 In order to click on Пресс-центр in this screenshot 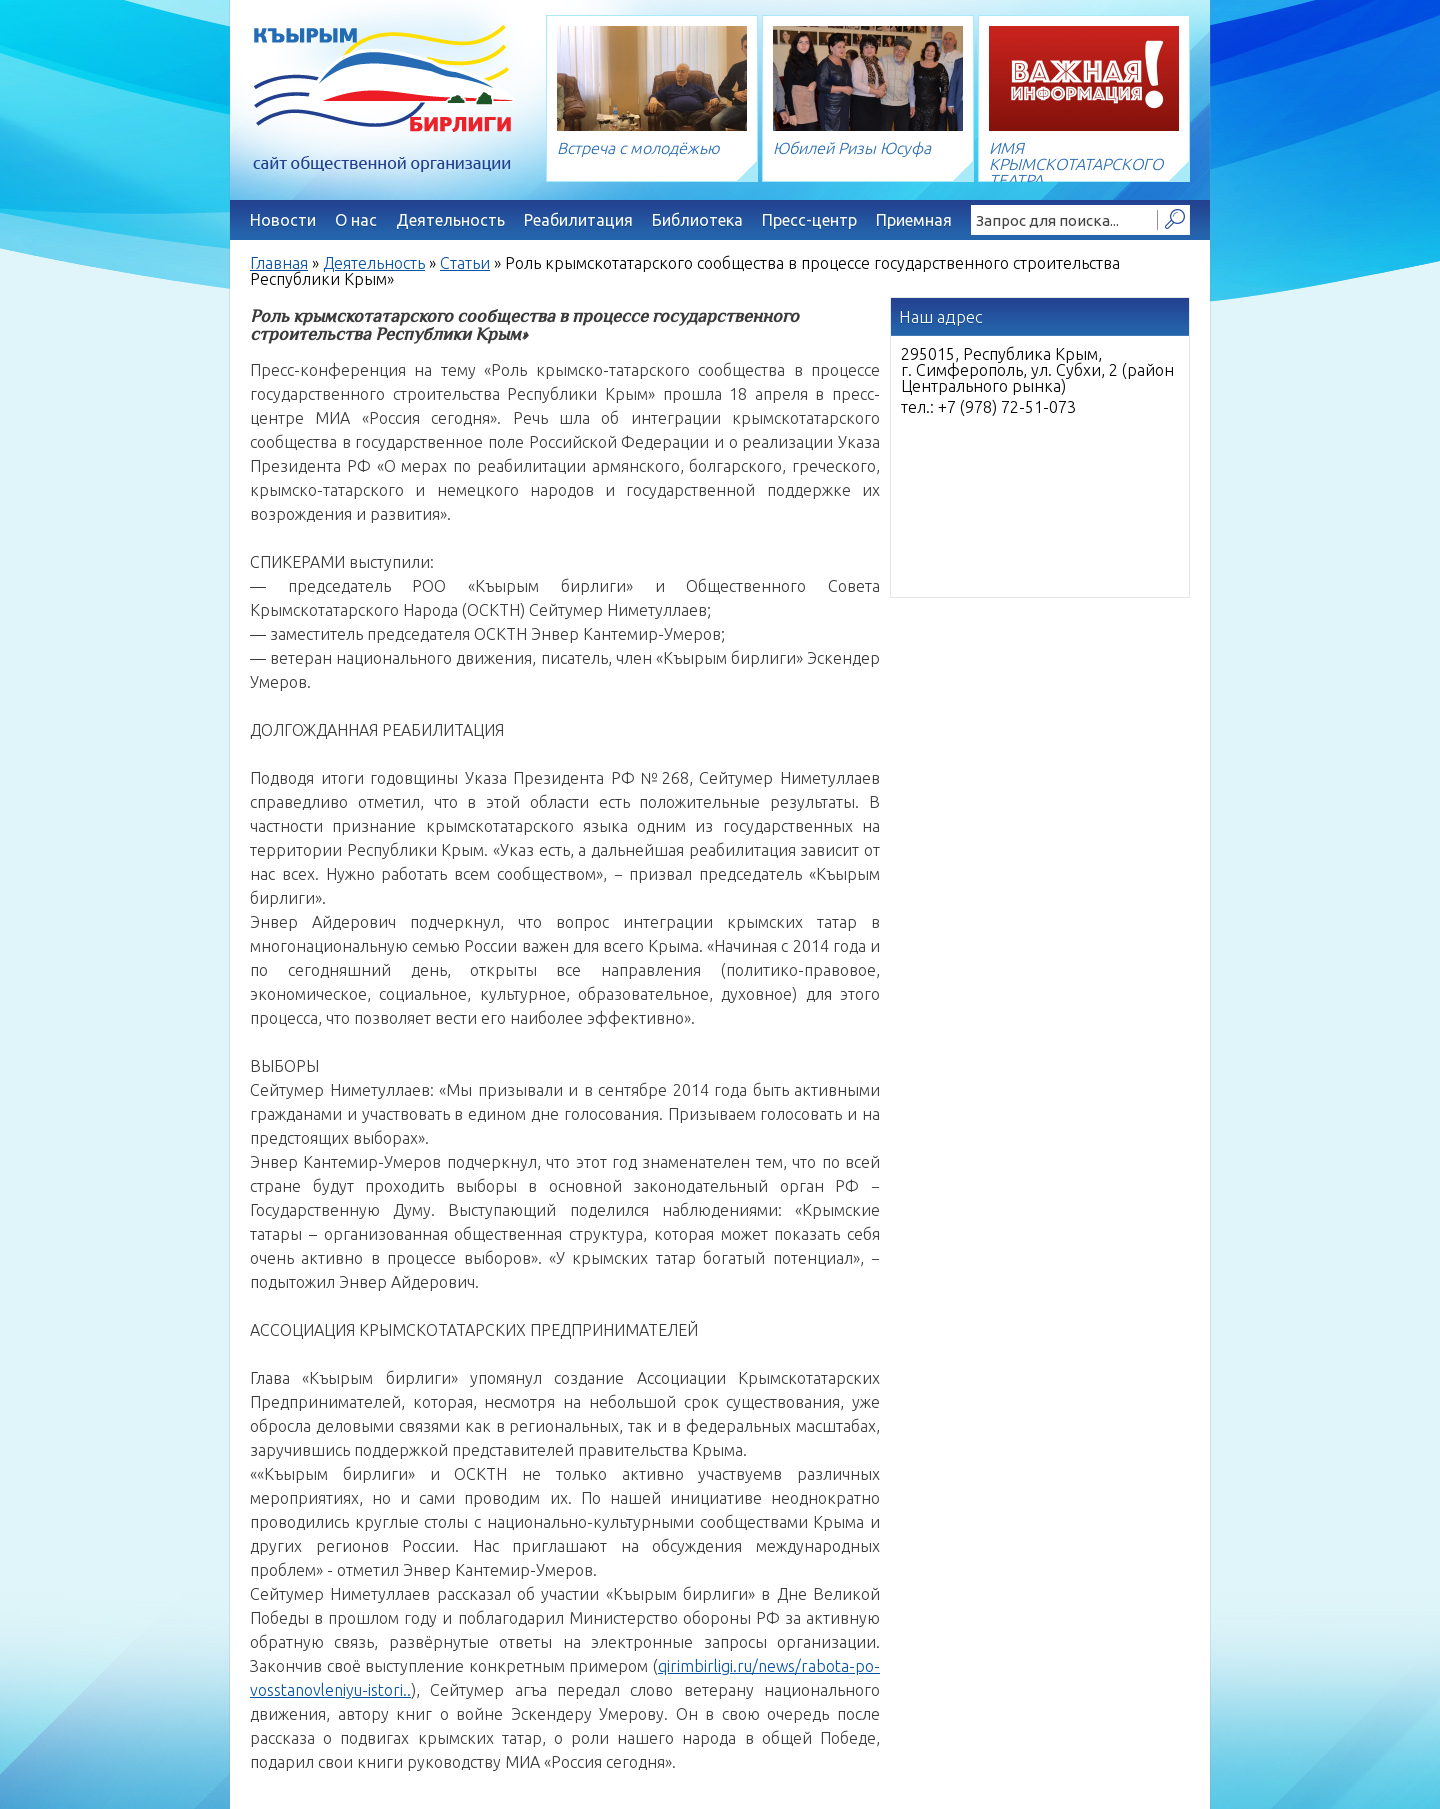, I will do `click(809, 220)`.